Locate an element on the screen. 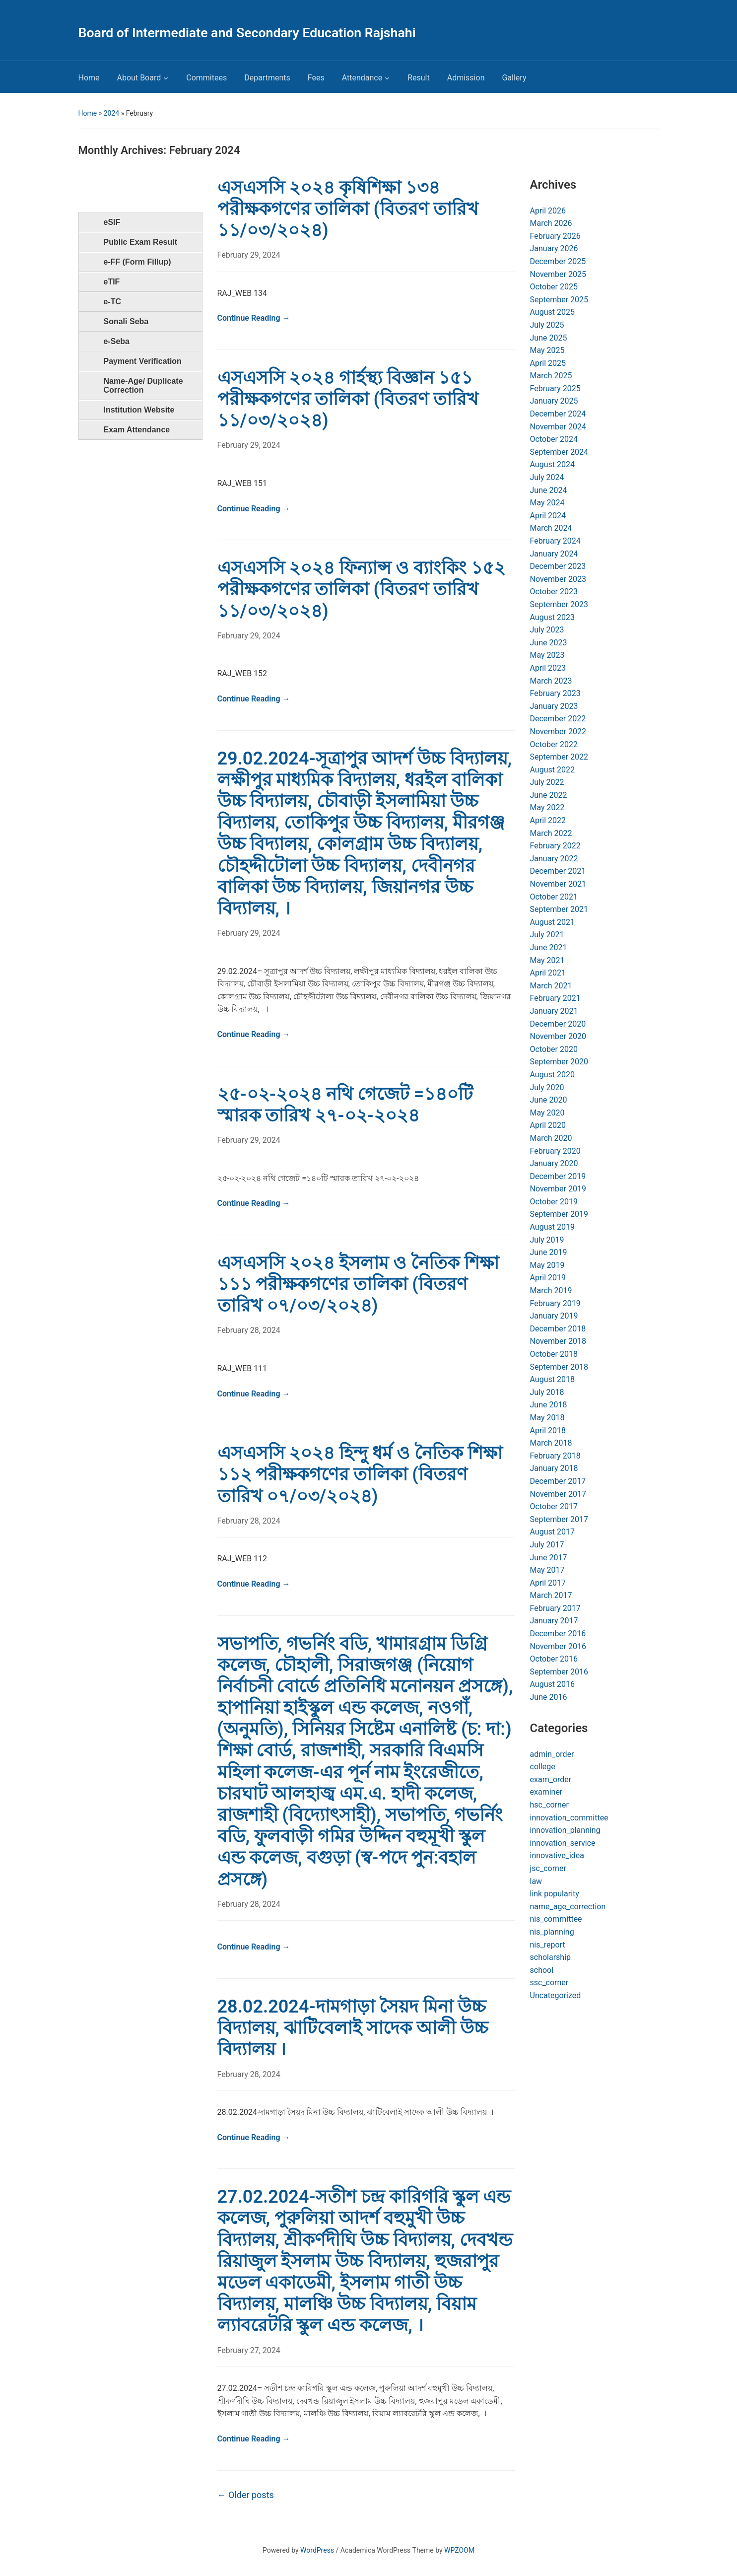 The image size is (737, 2576). eTIF is located at coordinates (112, 282).